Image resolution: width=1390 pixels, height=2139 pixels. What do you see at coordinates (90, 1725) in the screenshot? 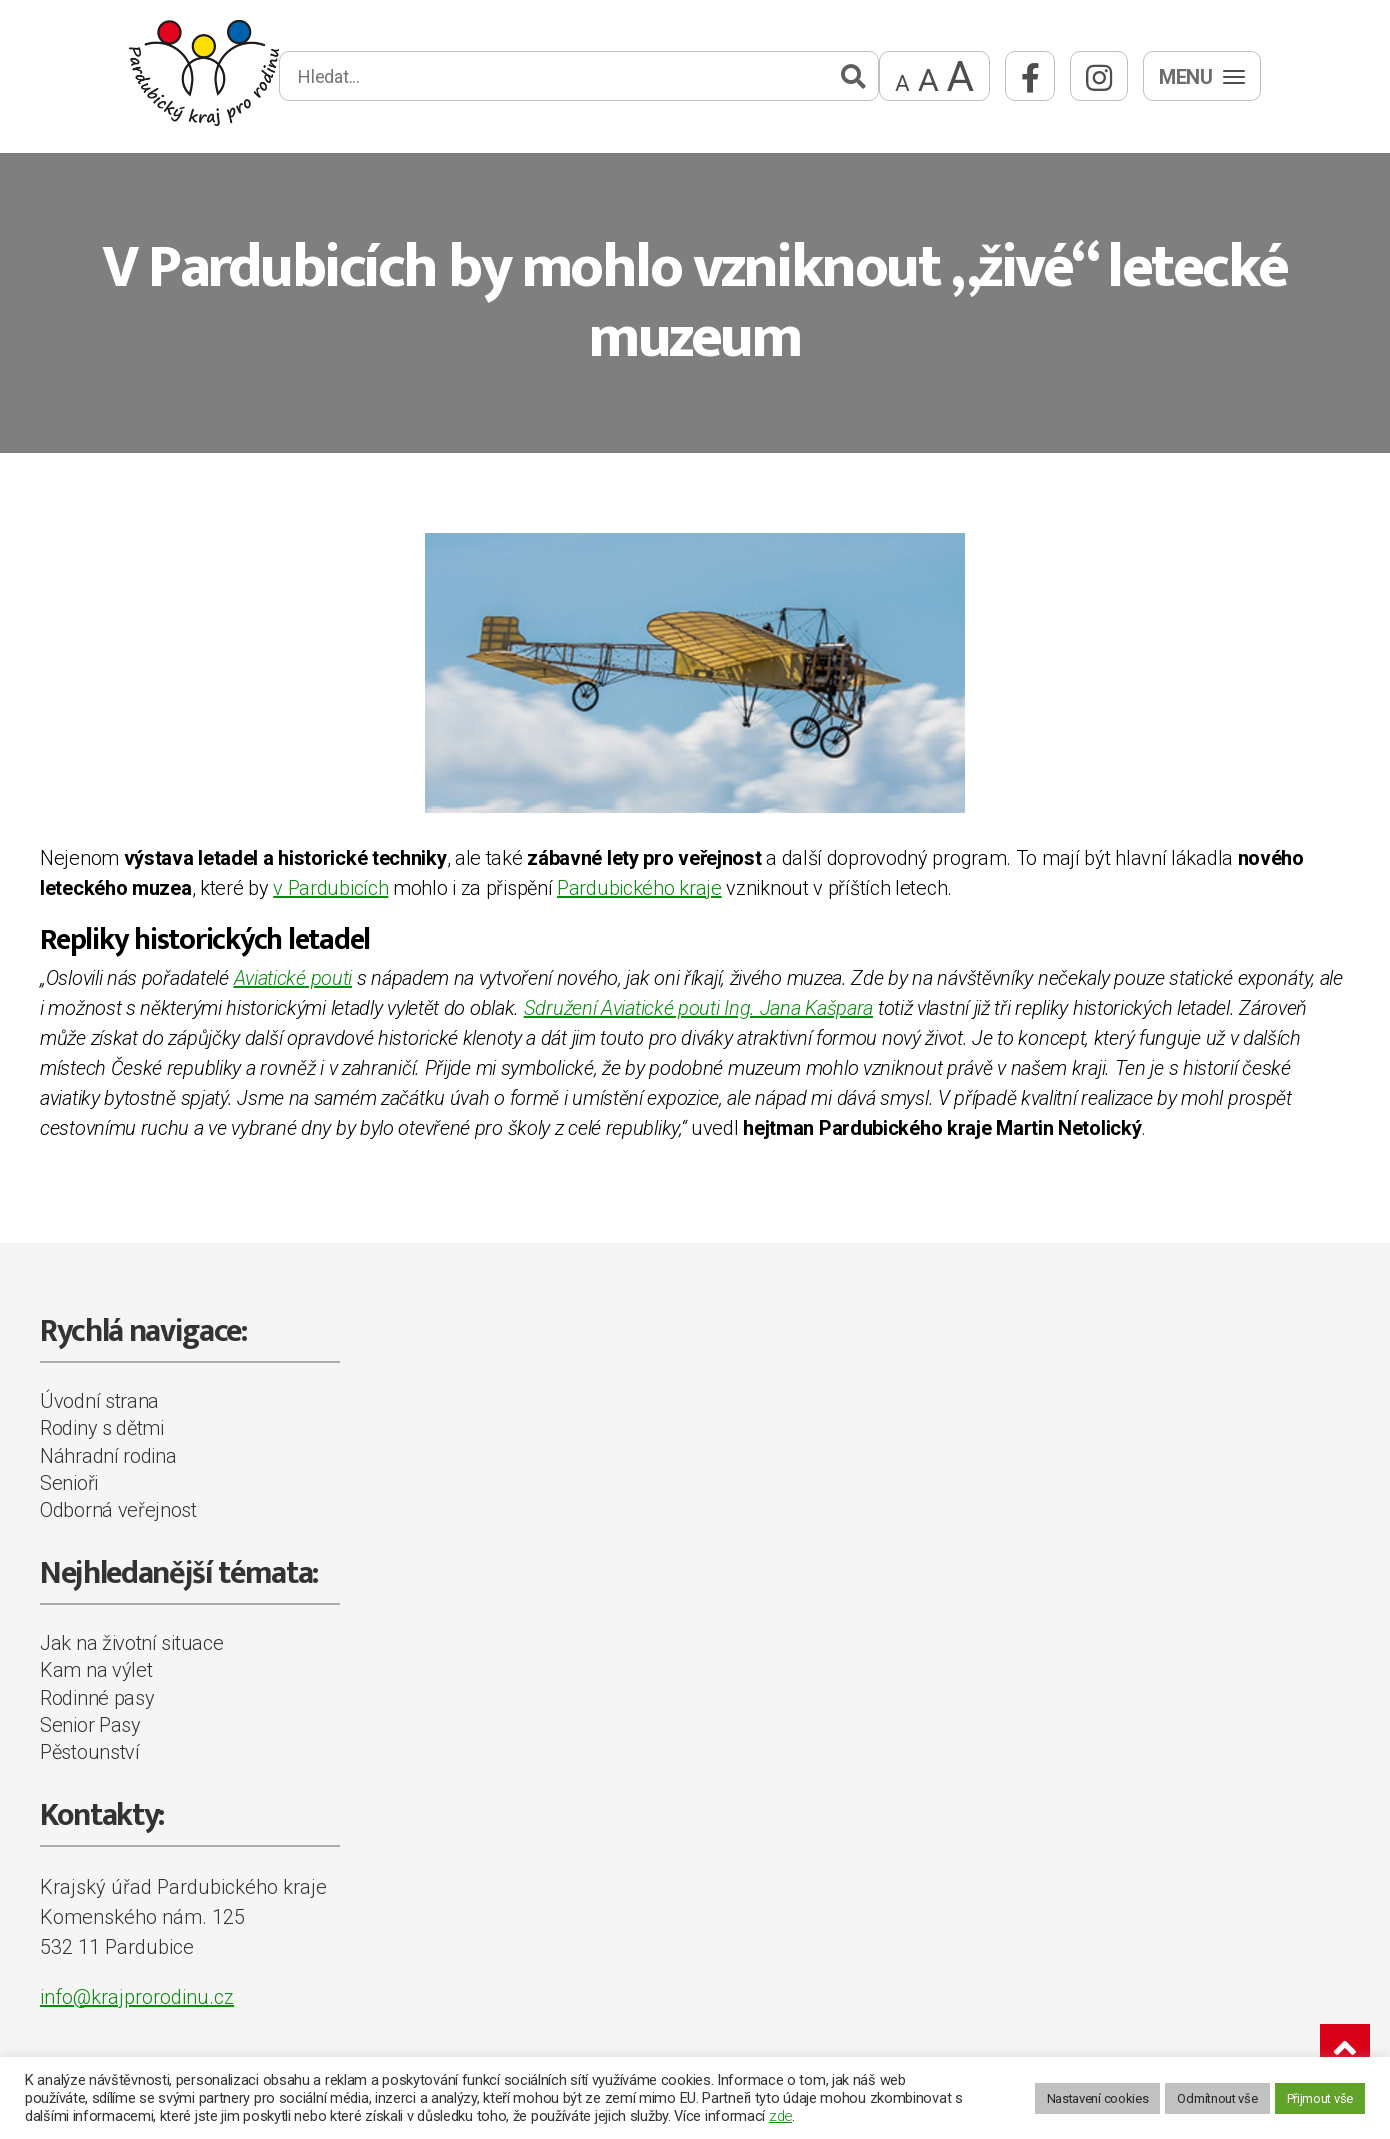
I see `Senior Pasy` at bounding box center [90, 1725].